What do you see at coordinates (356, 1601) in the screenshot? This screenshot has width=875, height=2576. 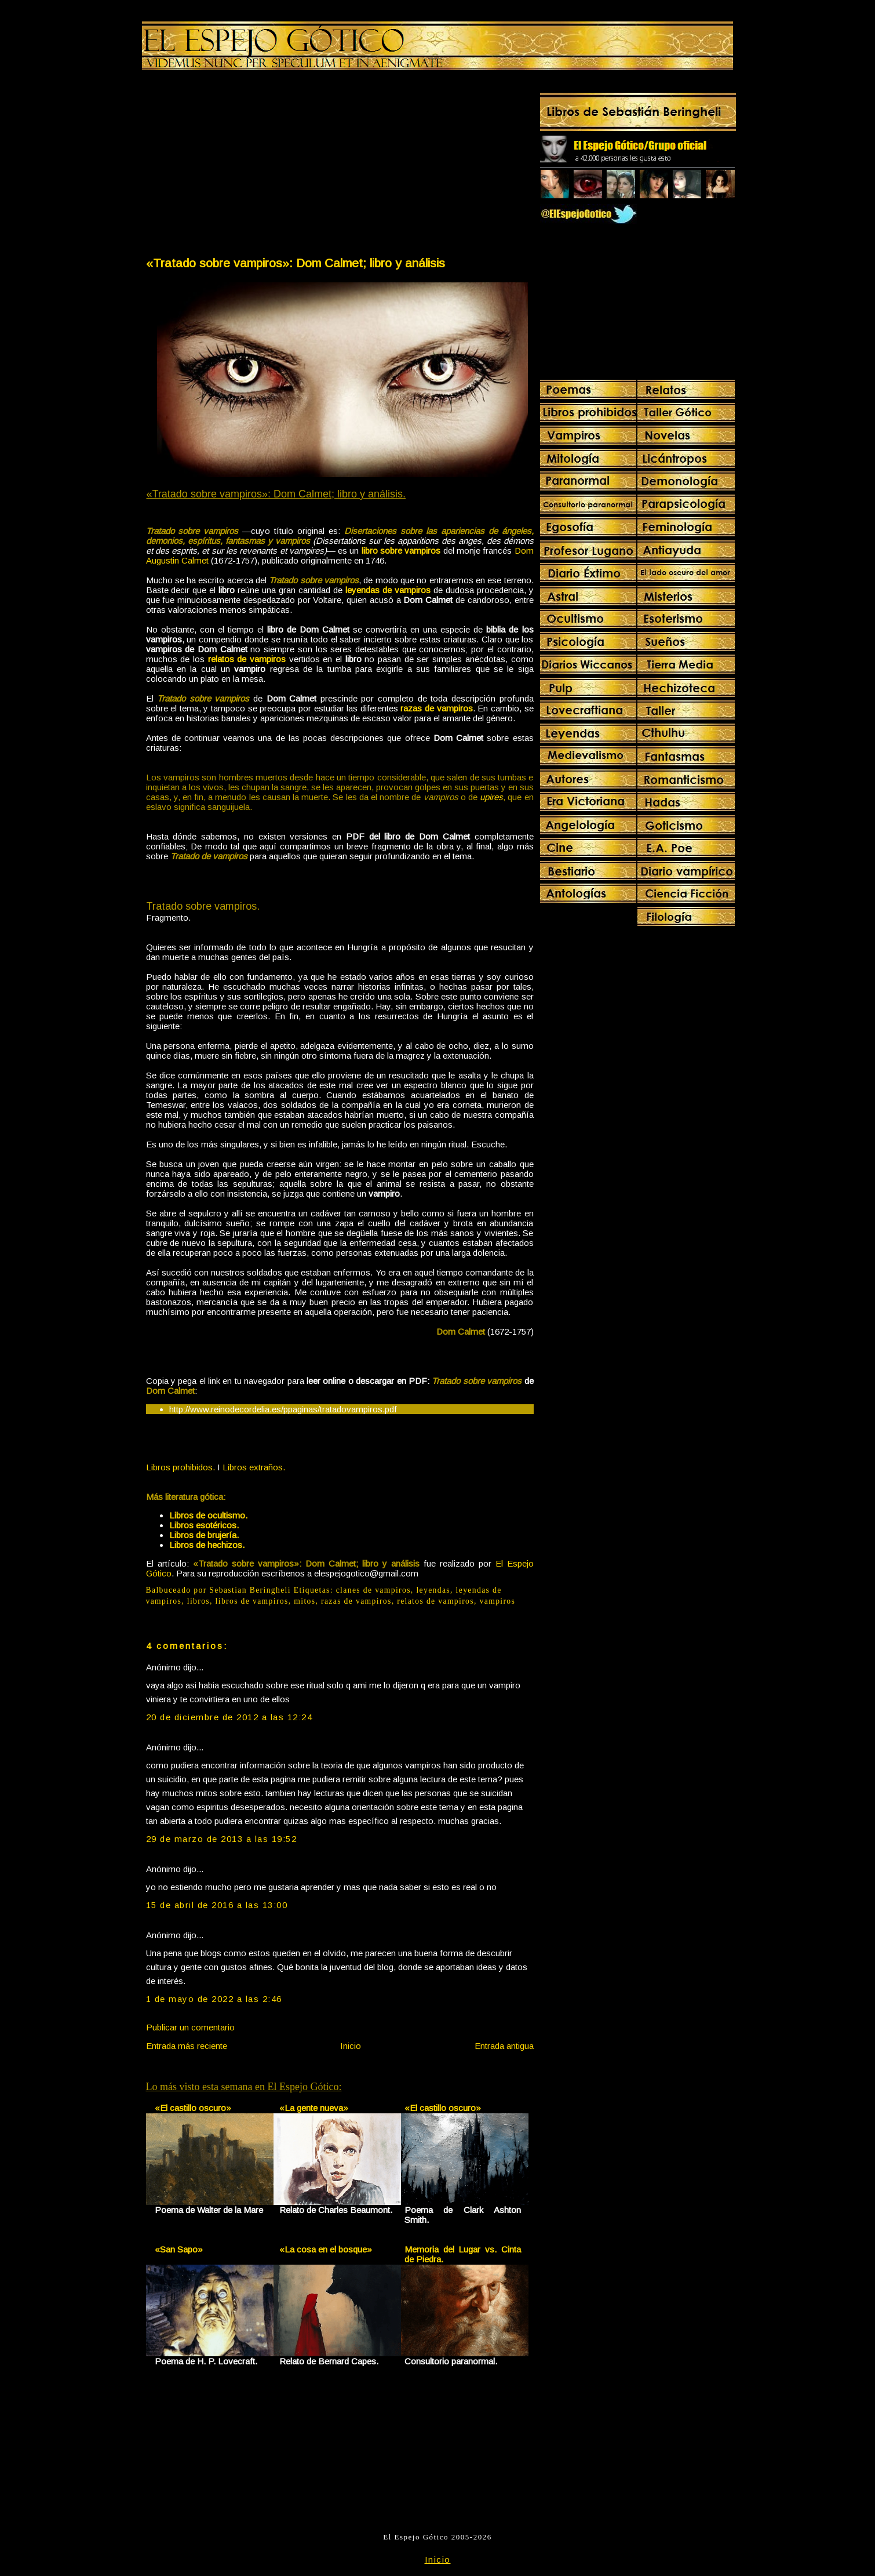 I see `razas de vampiros` at bounding box center [356, 1601].